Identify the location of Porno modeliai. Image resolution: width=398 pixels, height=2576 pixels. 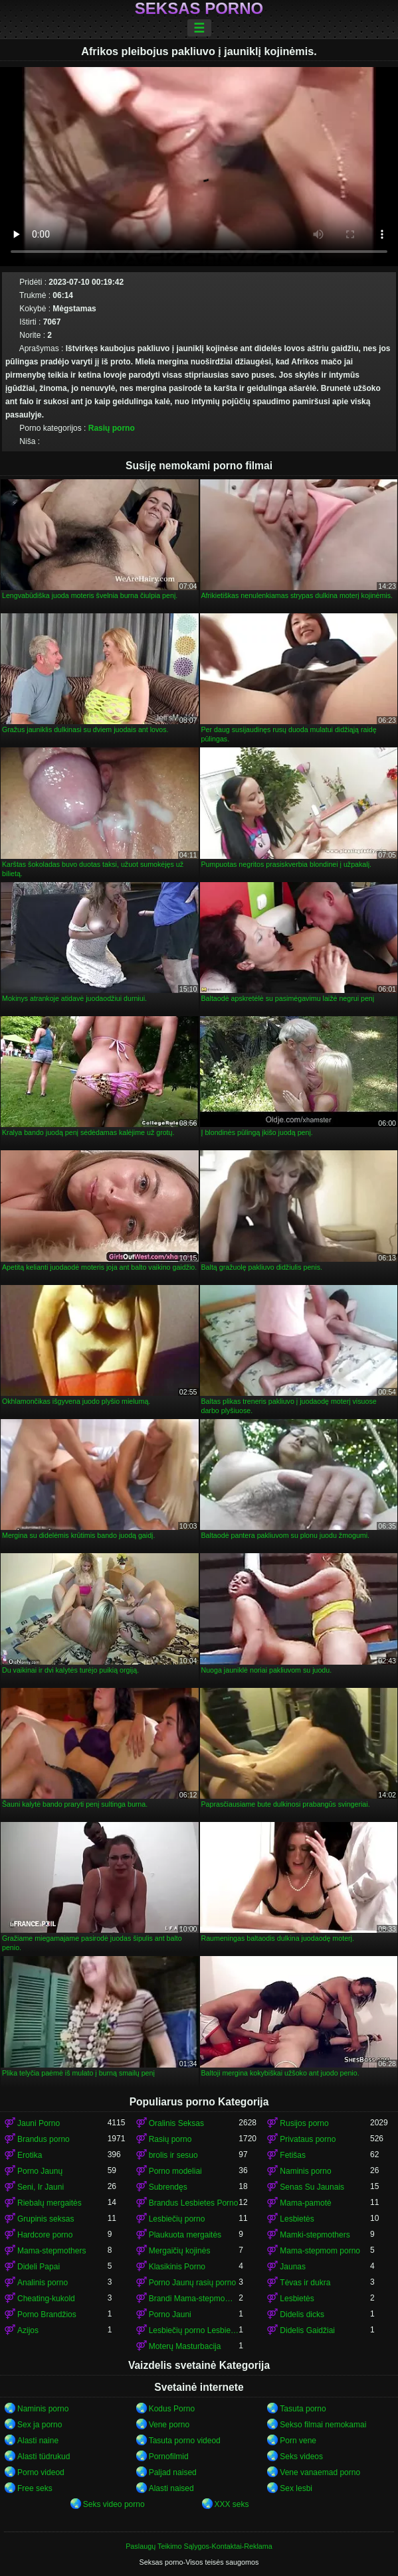
(175, 2171).